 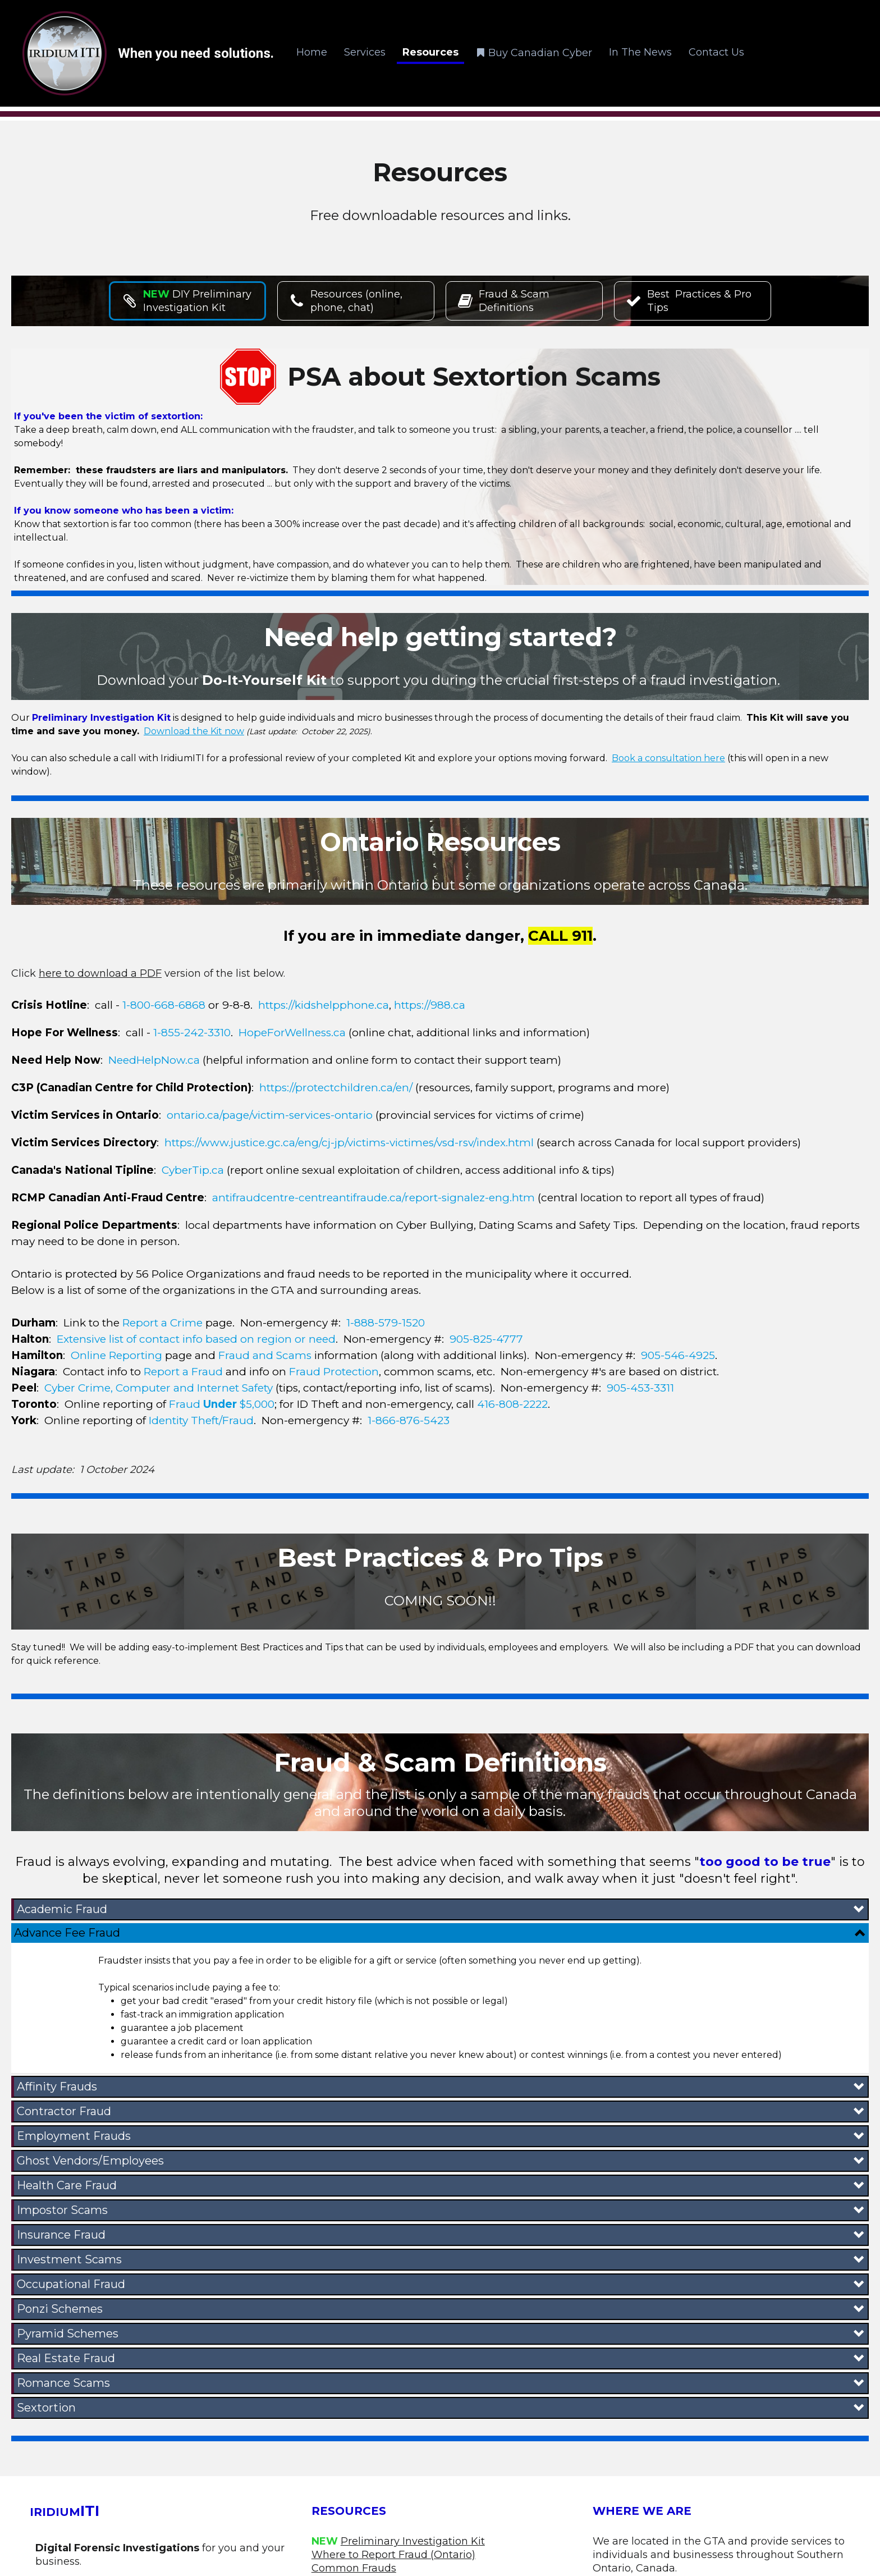 What do you see at coordinates (192, 1032) in the screenshot?
I see `1-855-242-3310` at bounding box center [192, 1032].